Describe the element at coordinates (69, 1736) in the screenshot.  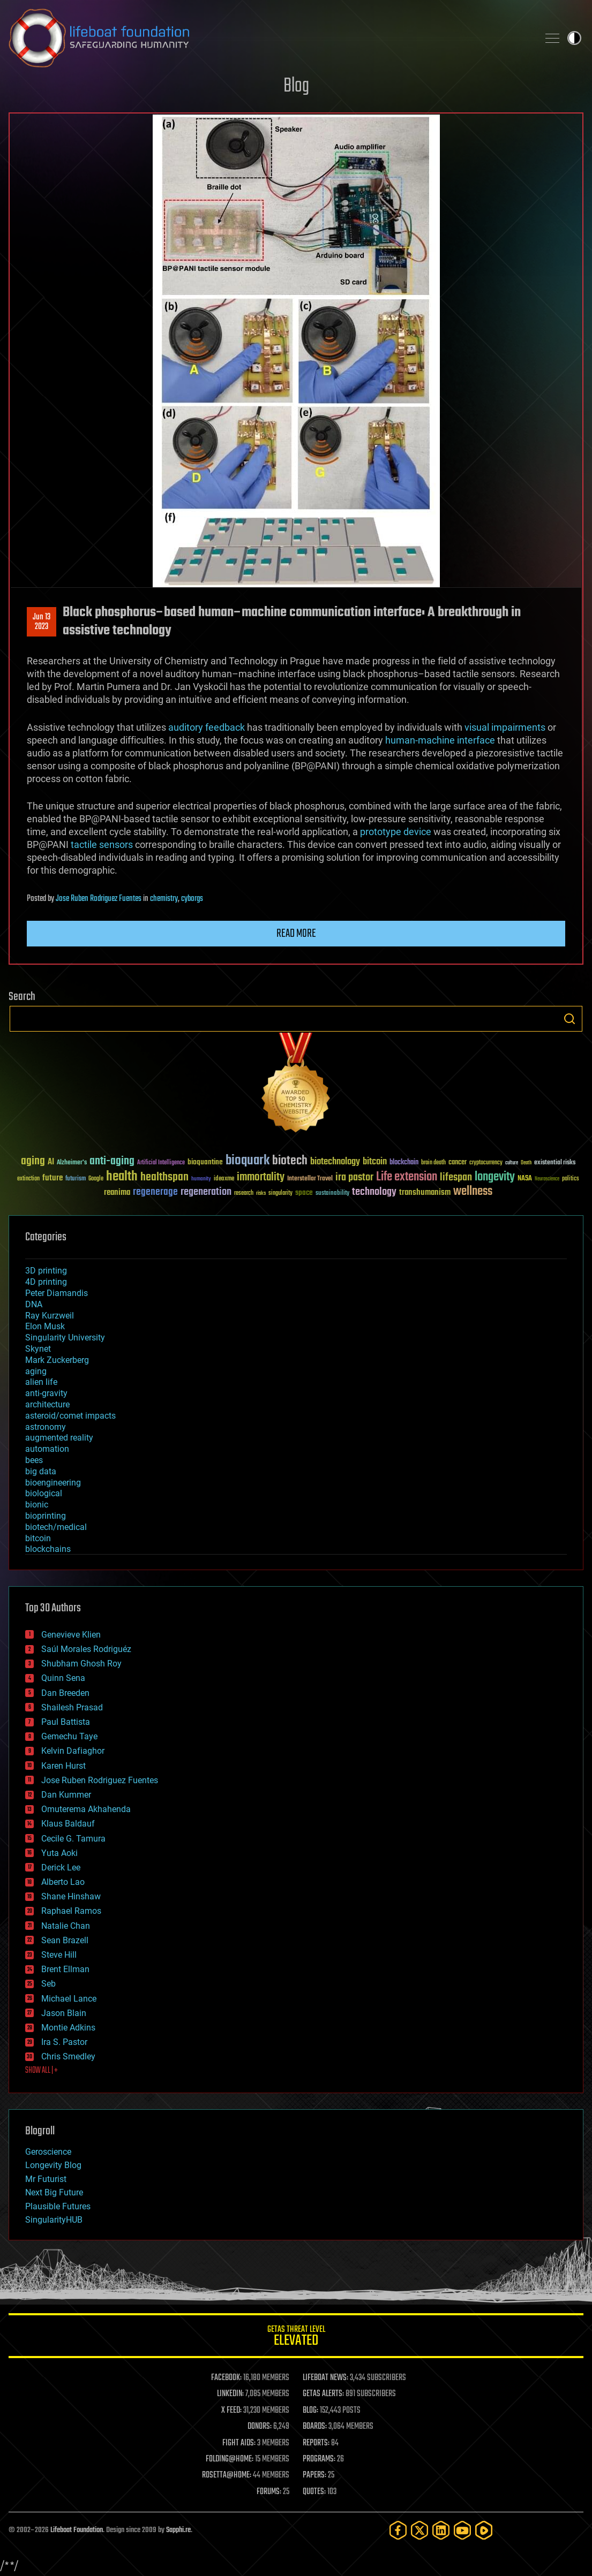
I see `Gemechu Taye` at that location.